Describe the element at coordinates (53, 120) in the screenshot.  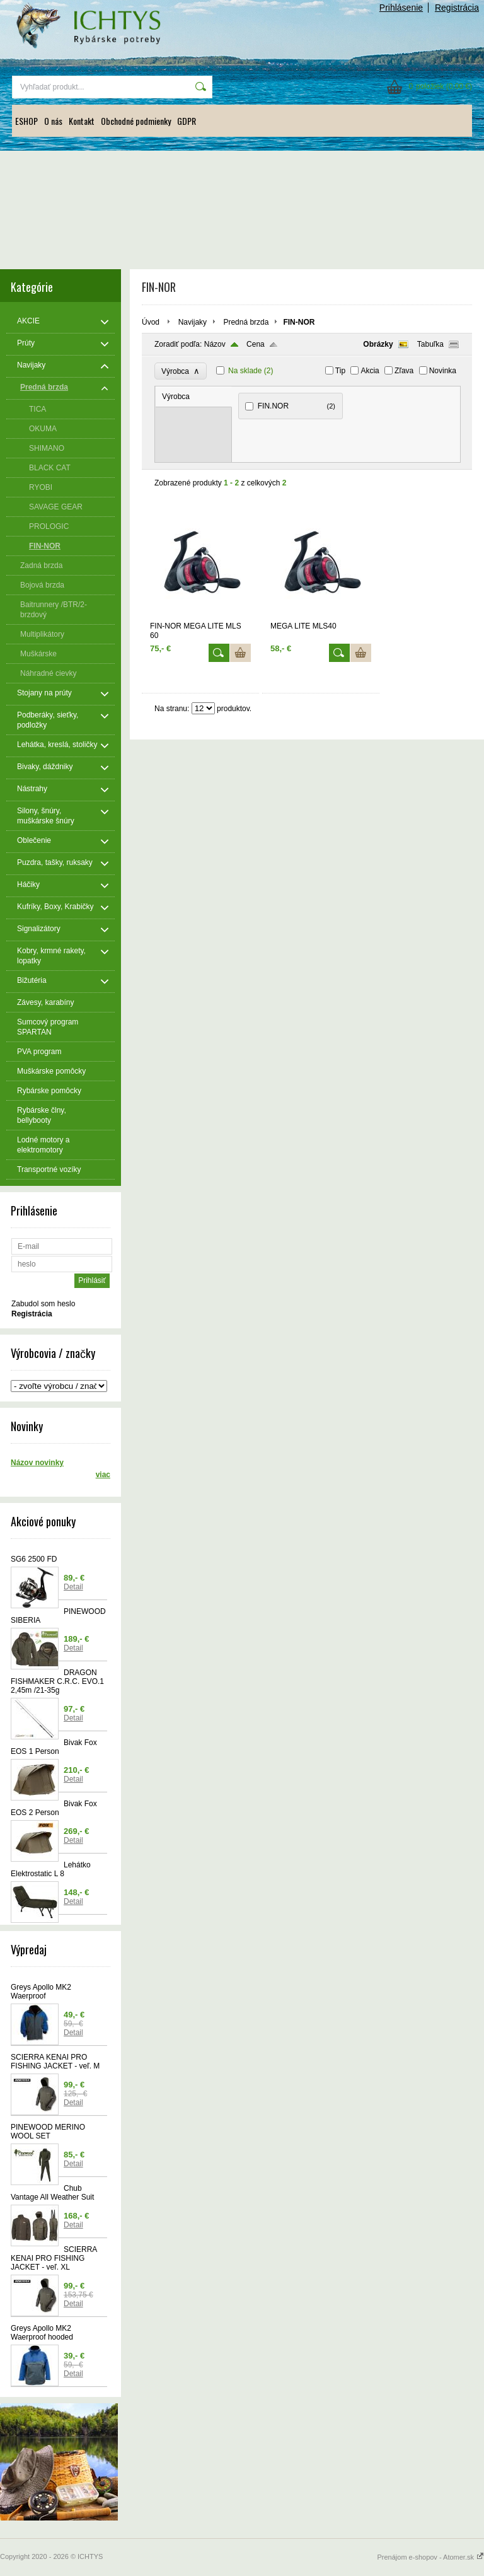
I see `O nás` at that location.